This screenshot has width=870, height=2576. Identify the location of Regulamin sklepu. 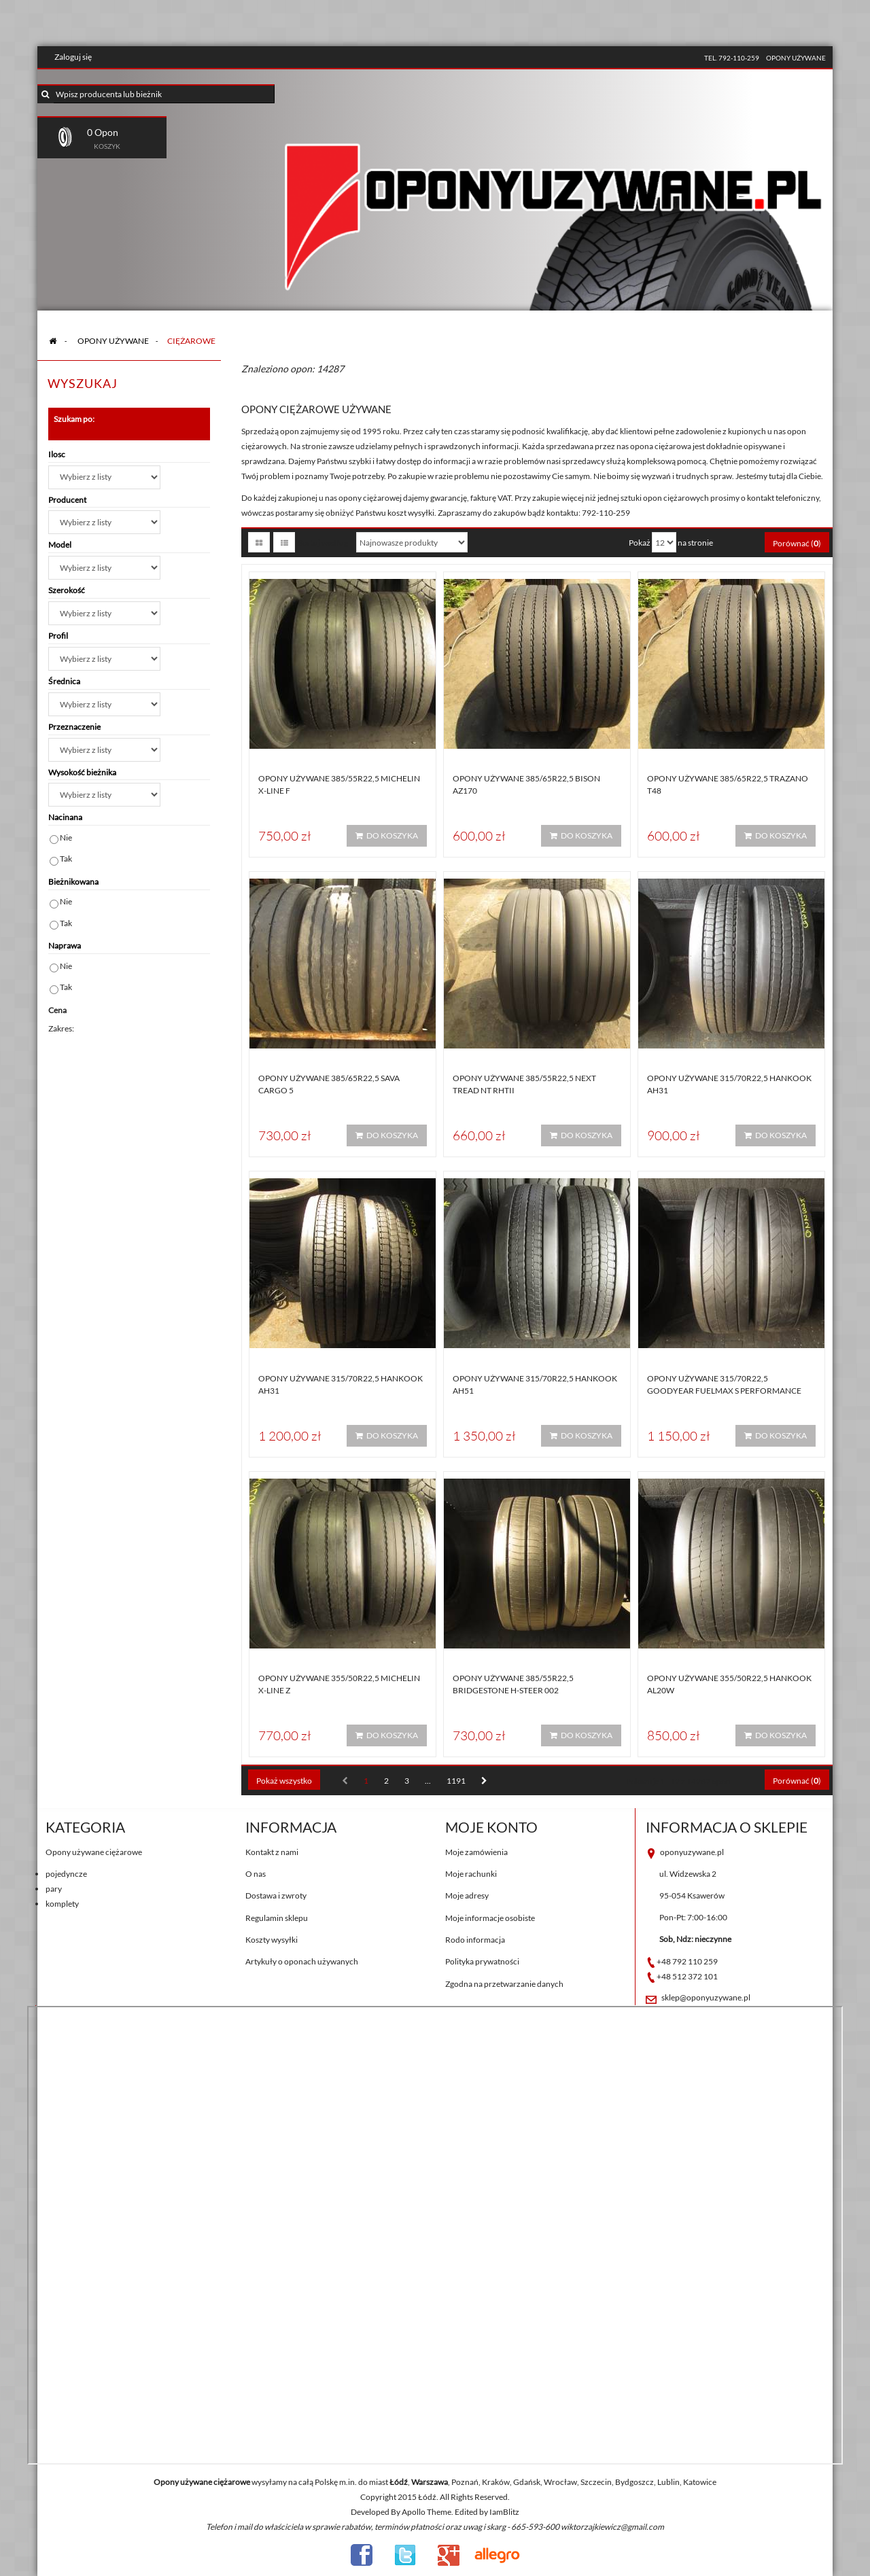
(276, 1918).